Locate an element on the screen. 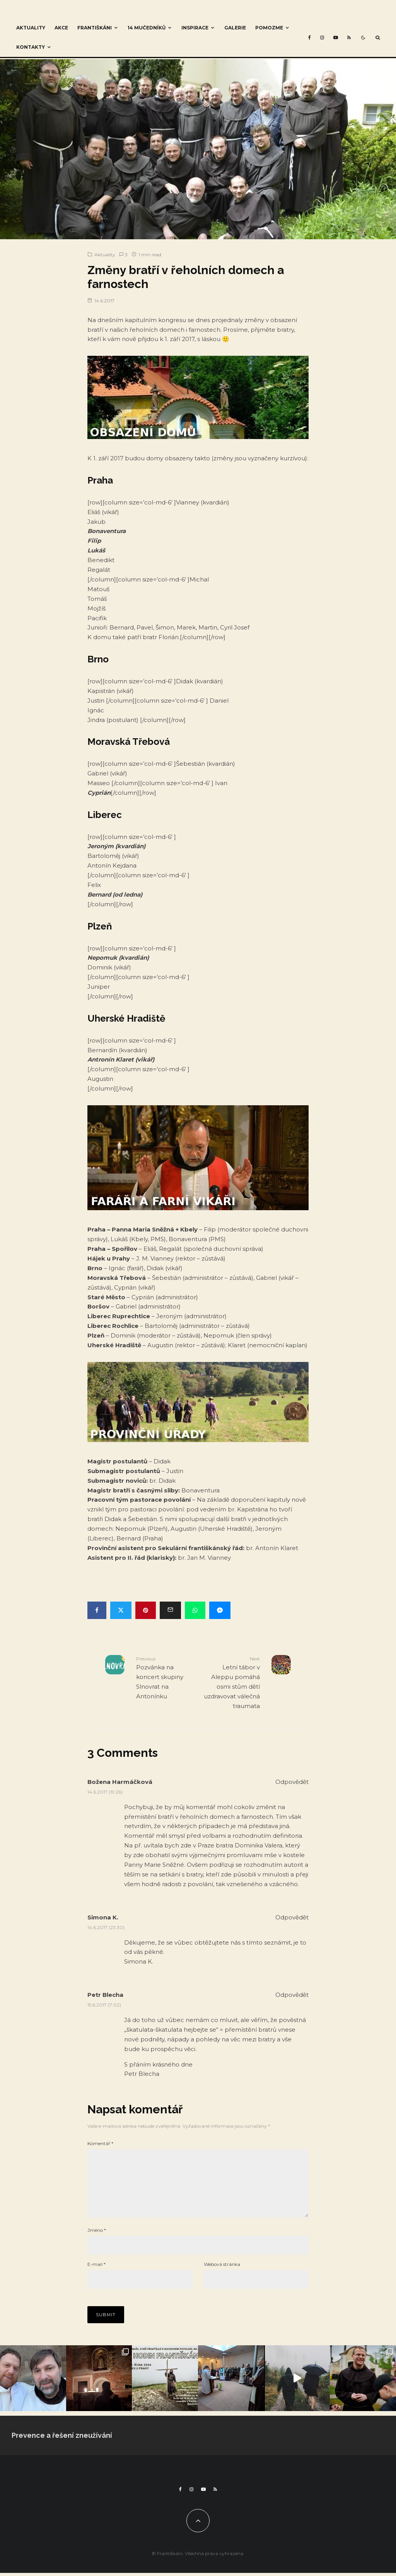 This screenshot has height=2576, width=396. Inspirace is located at coordinates (194, 28).